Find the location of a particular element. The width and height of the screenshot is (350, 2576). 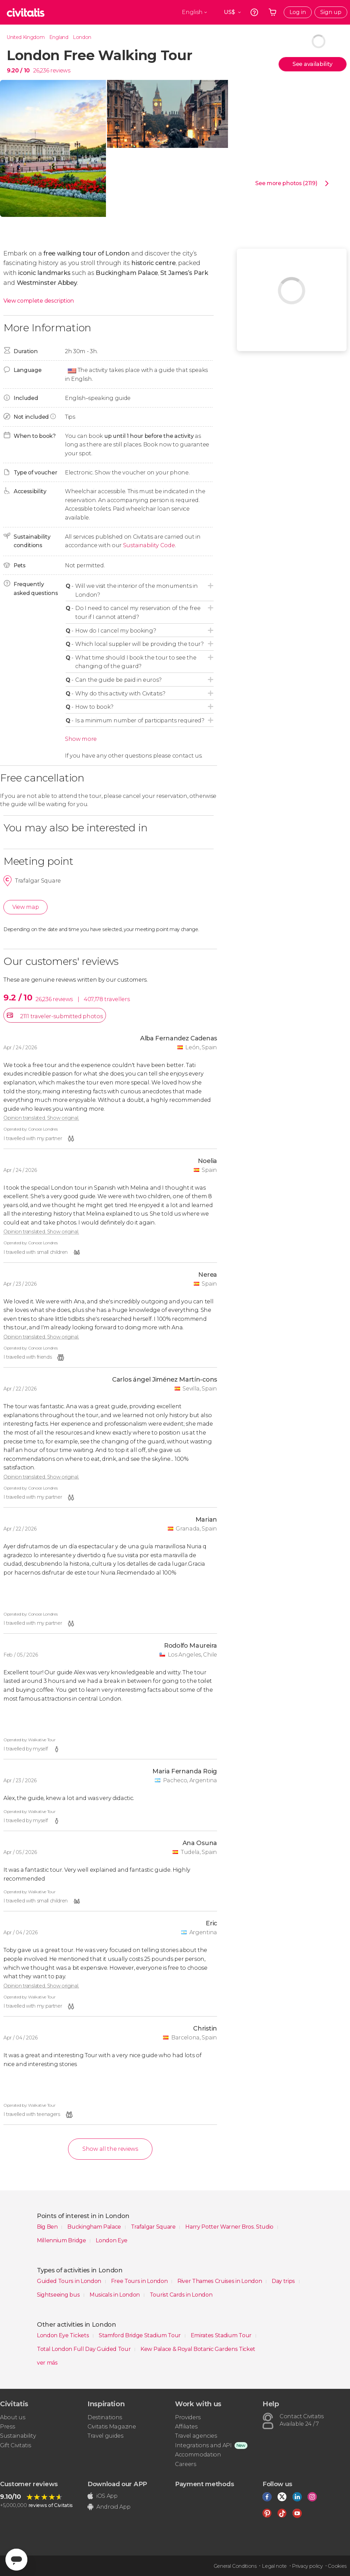

Travel guides is located at coordinates (105, 2436).